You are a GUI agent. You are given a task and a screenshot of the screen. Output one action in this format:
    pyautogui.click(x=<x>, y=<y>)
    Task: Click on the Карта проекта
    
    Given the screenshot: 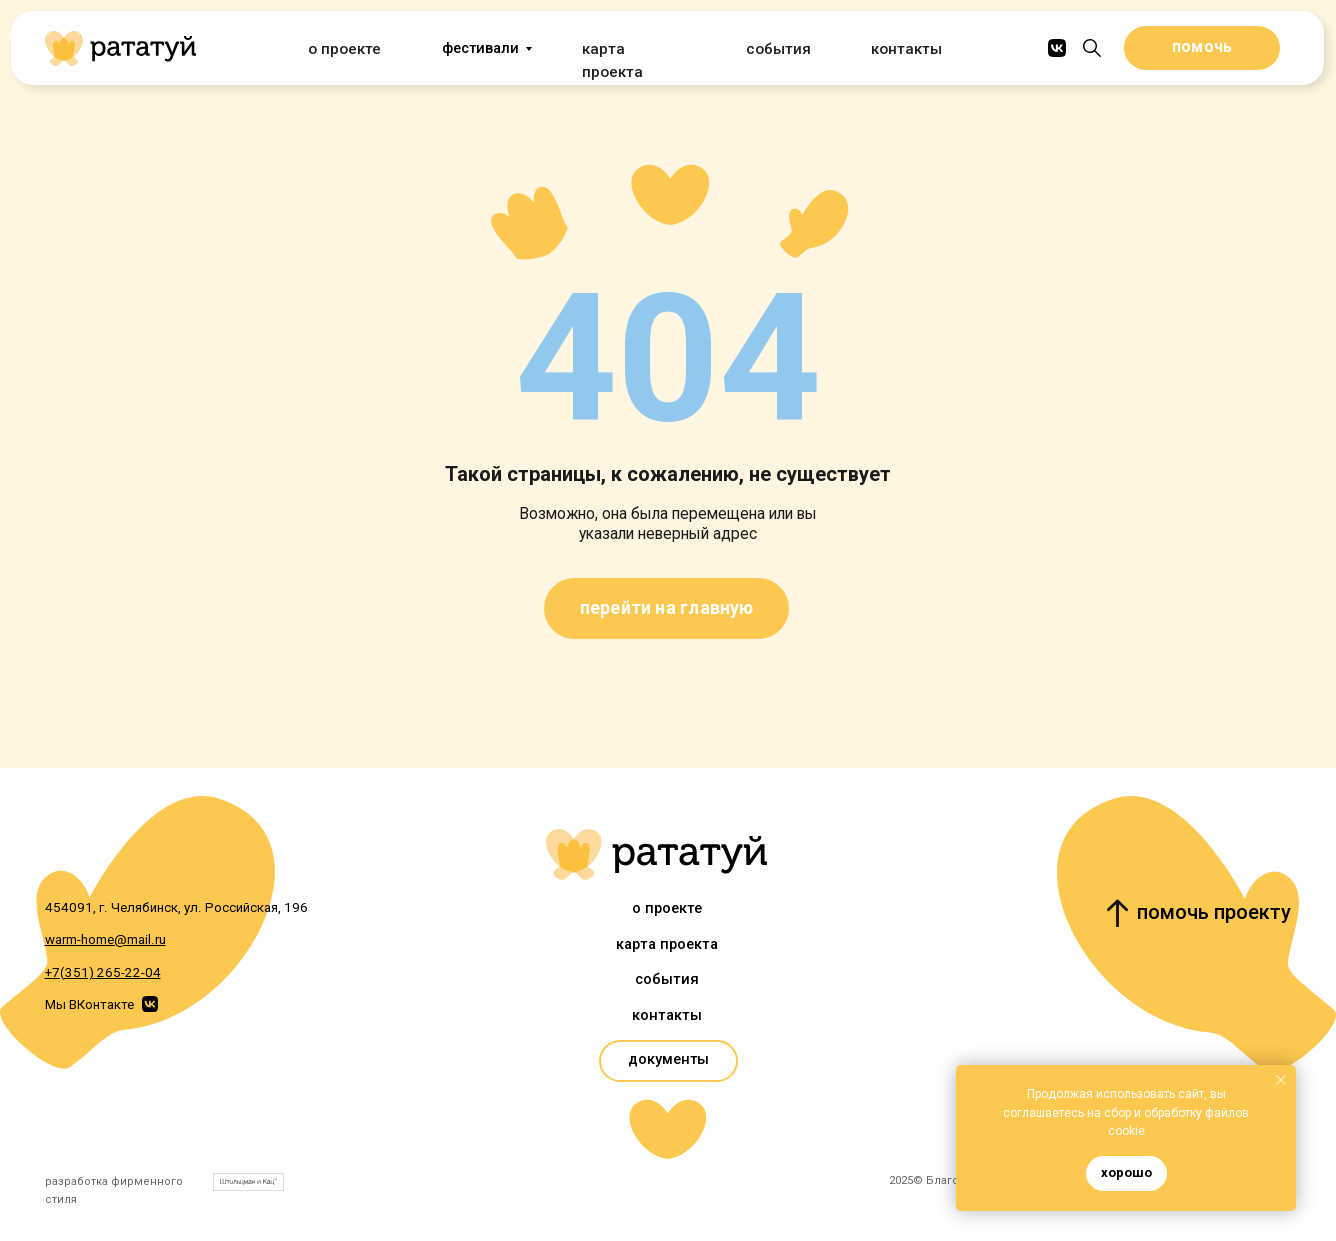 What is the action you would take?
    pyautogui.click(x=632, y=48)
    